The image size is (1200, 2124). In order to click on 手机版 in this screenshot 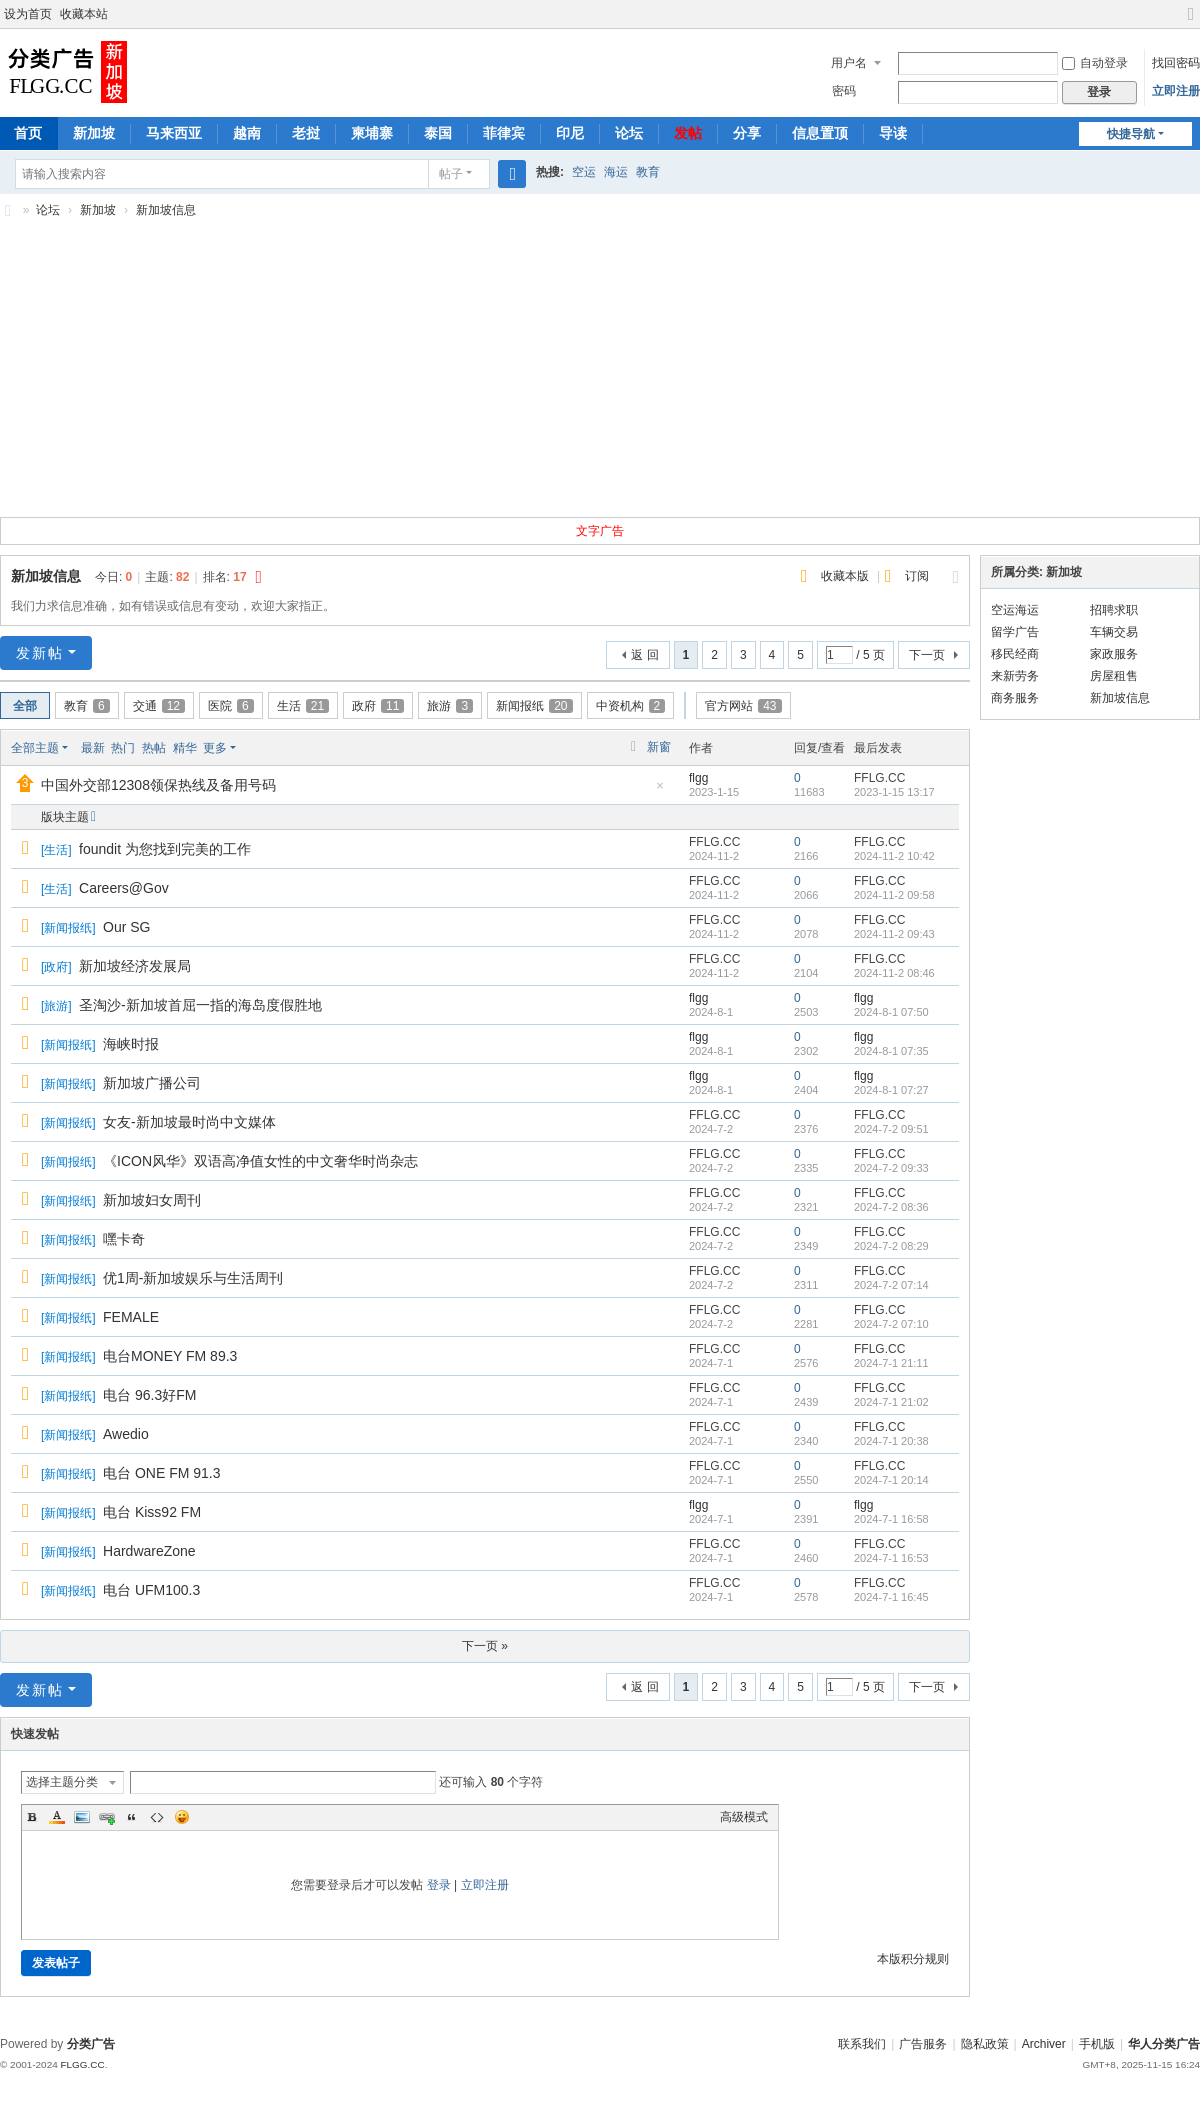, I will do `click(1097, 2044)`.